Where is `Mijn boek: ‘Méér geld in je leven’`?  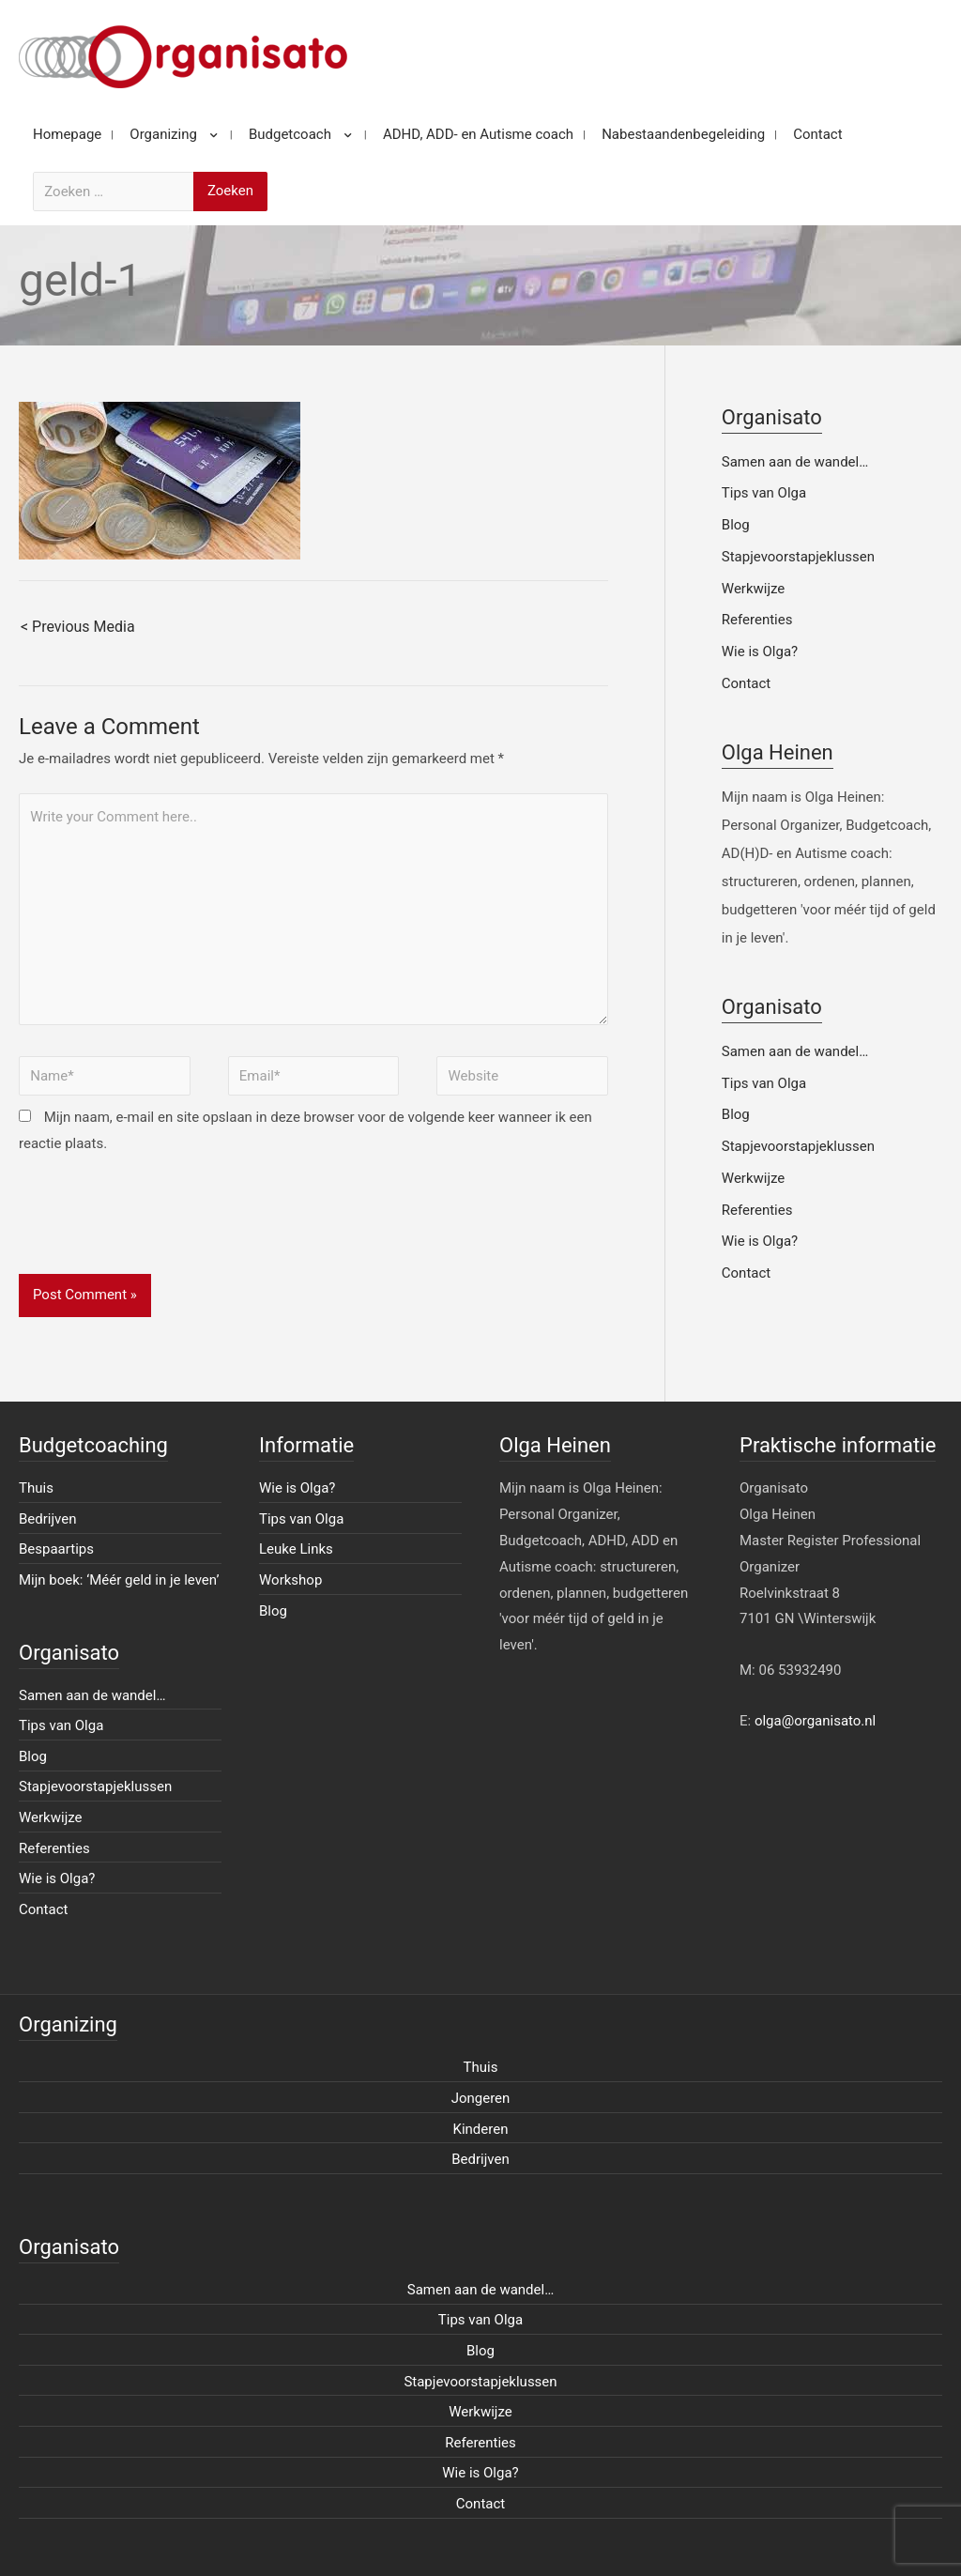
Mijn boek: ‘Méér geld in je leven’ is located at coordinates (119, 1580).